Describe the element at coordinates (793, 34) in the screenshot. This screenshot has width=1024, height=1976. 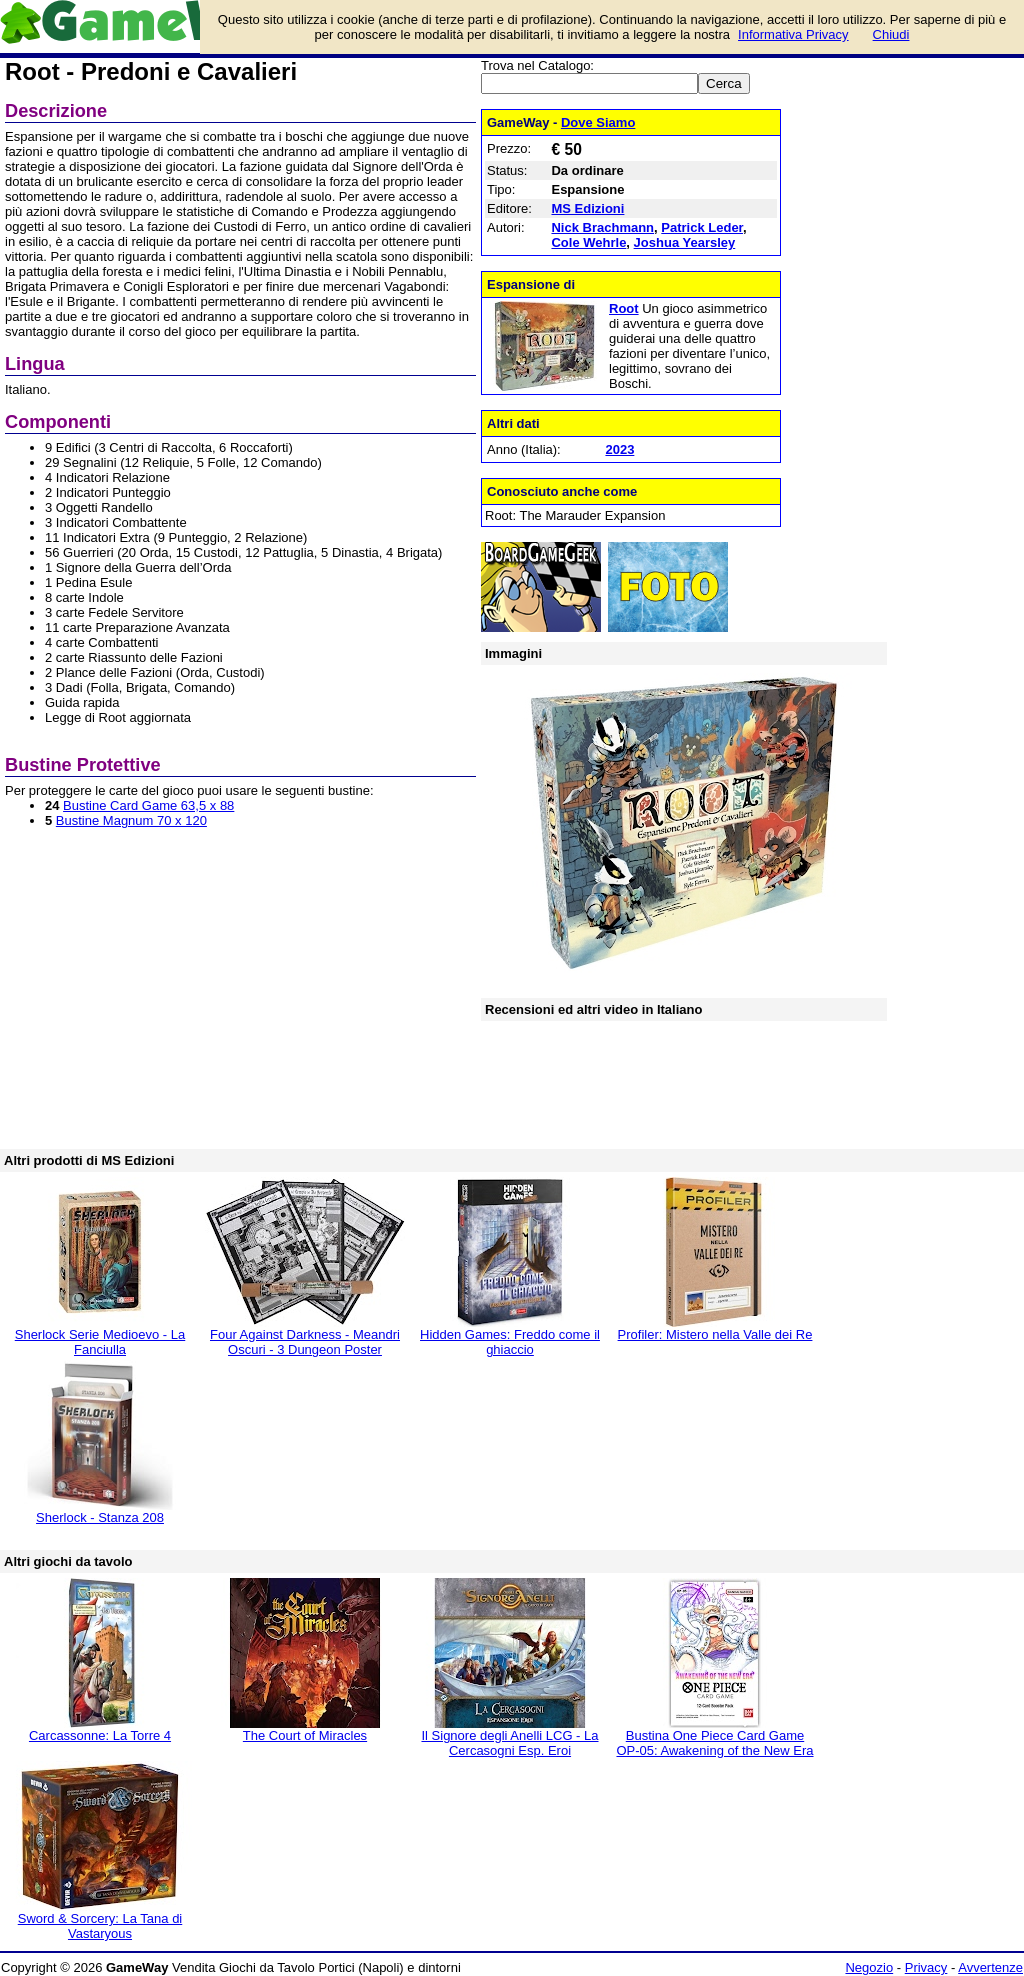
I see `Informativa Privacy` at that location.